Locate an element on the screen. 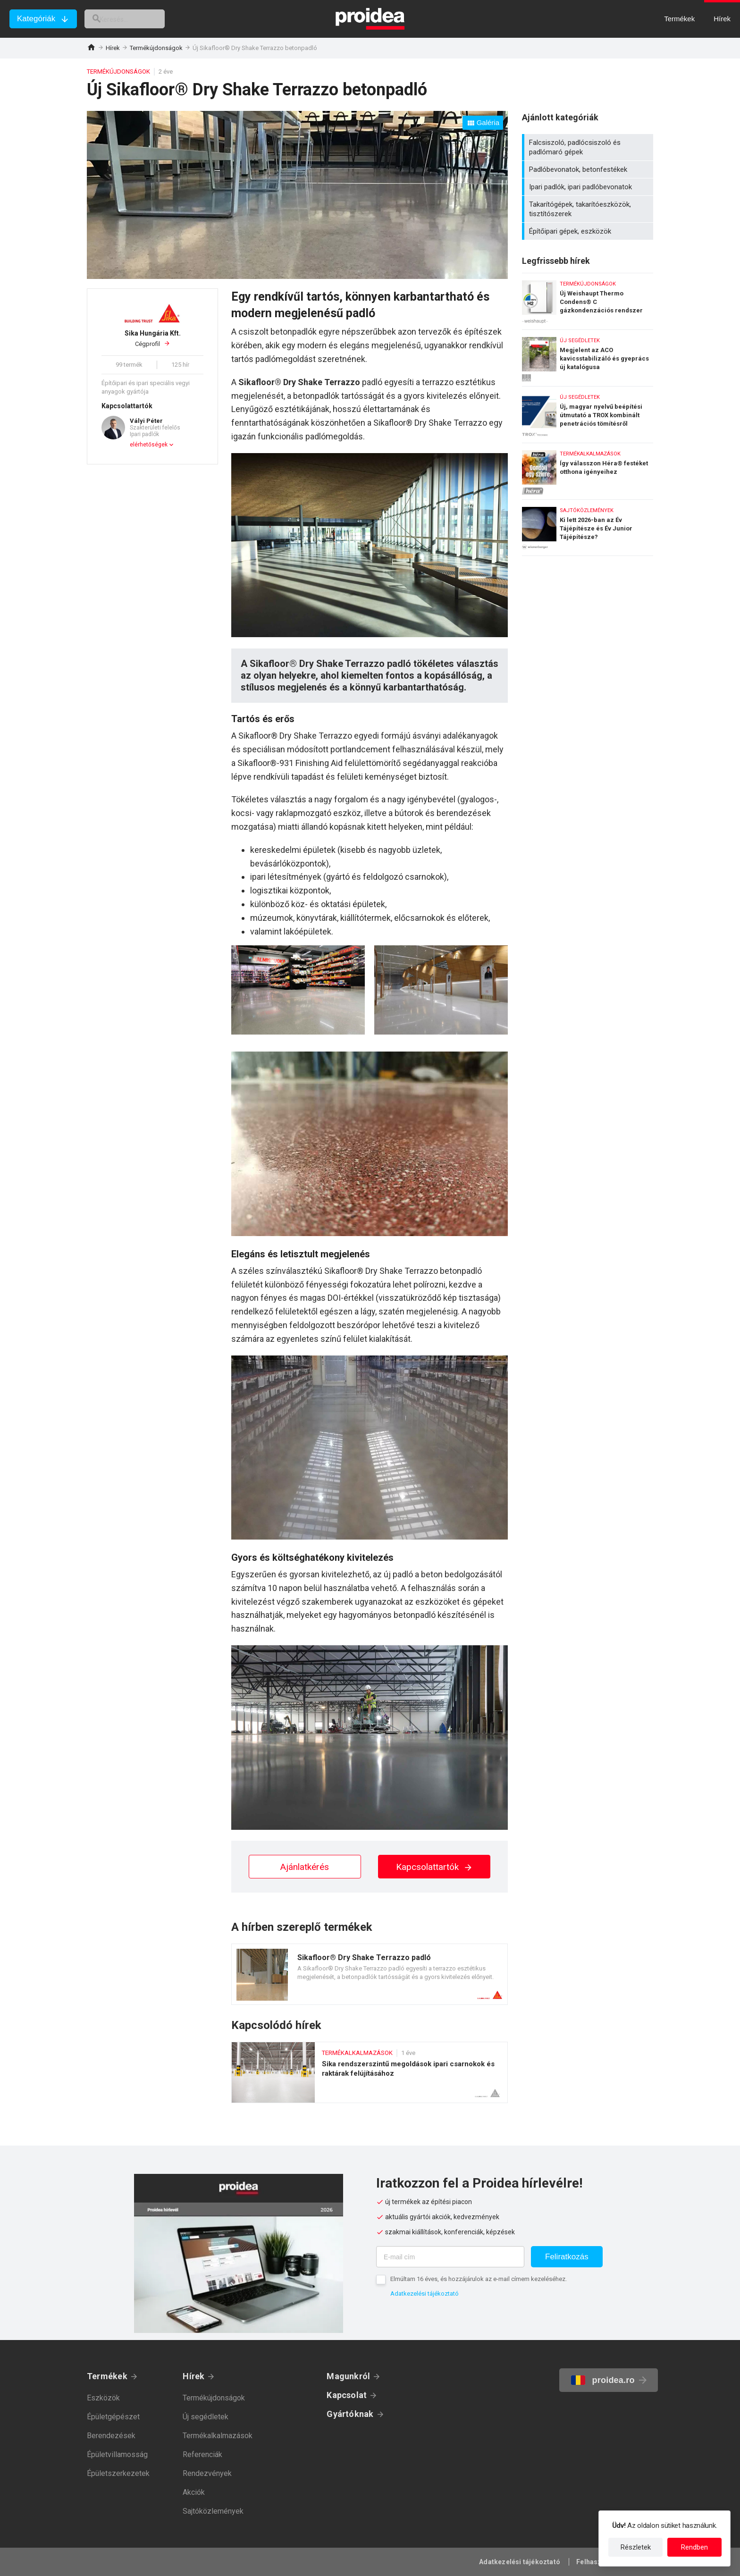  Eszközök is located at coordinates (103, 2397).